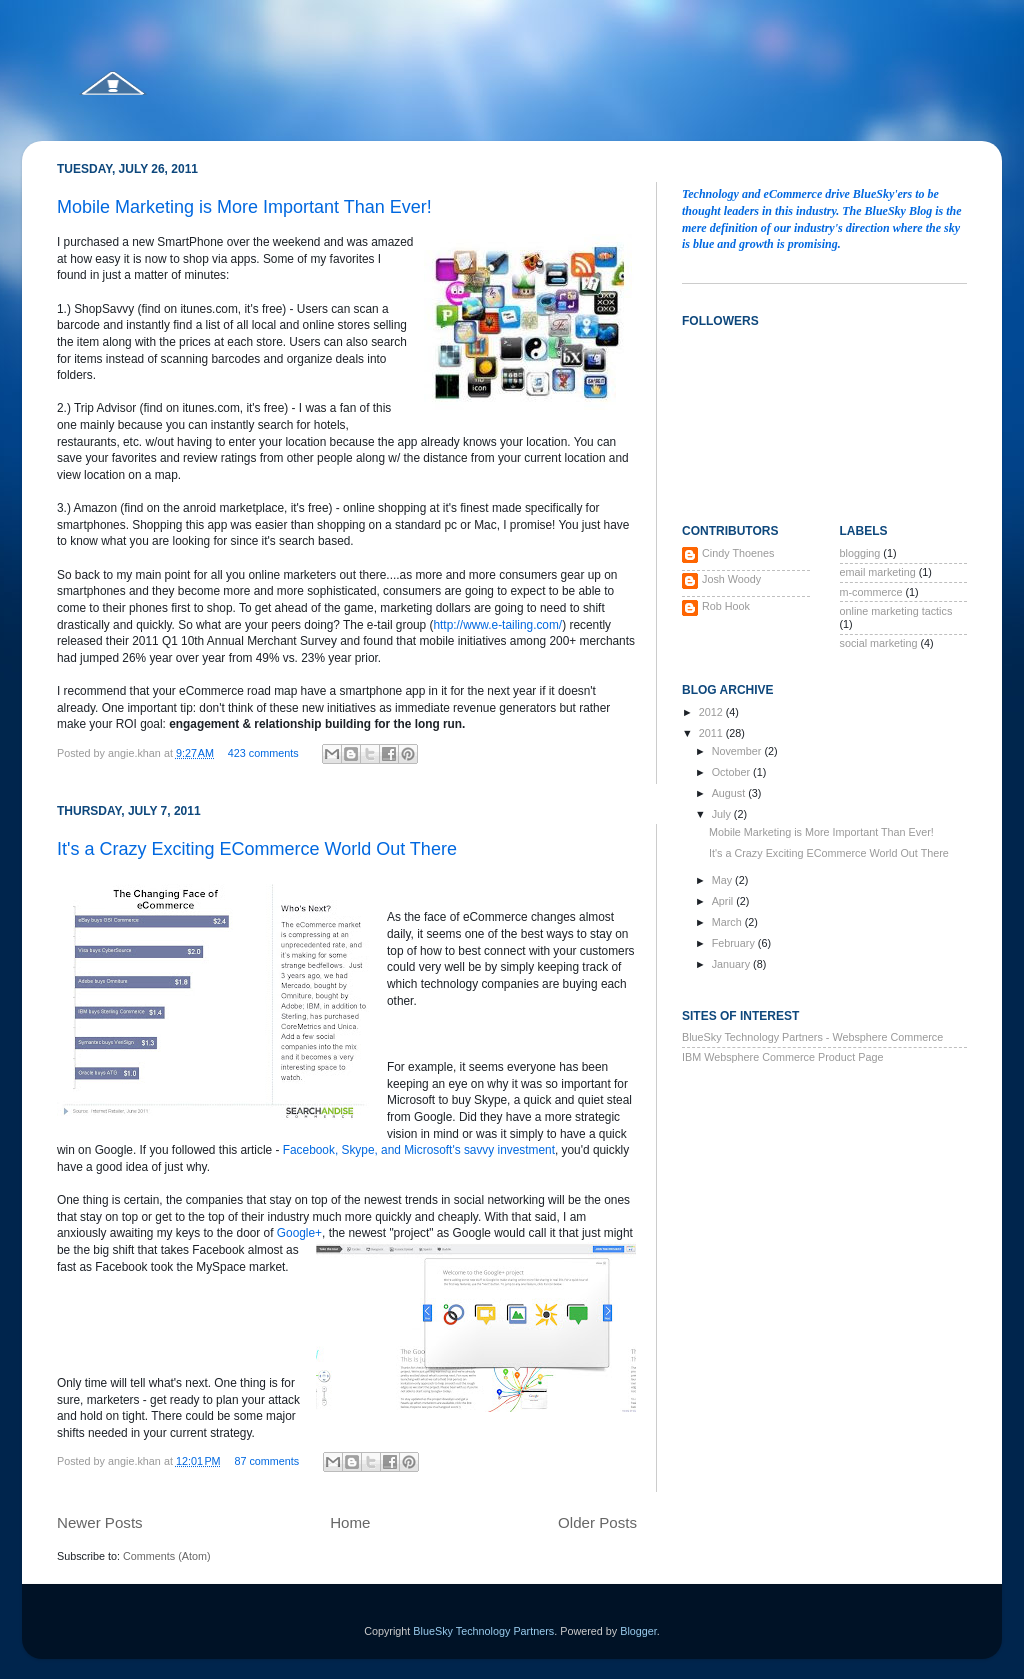 This screenshot has height=1679, width=1024. Describe the element at coordinates (732, 772) in the screenshot. I see `October` at that location.